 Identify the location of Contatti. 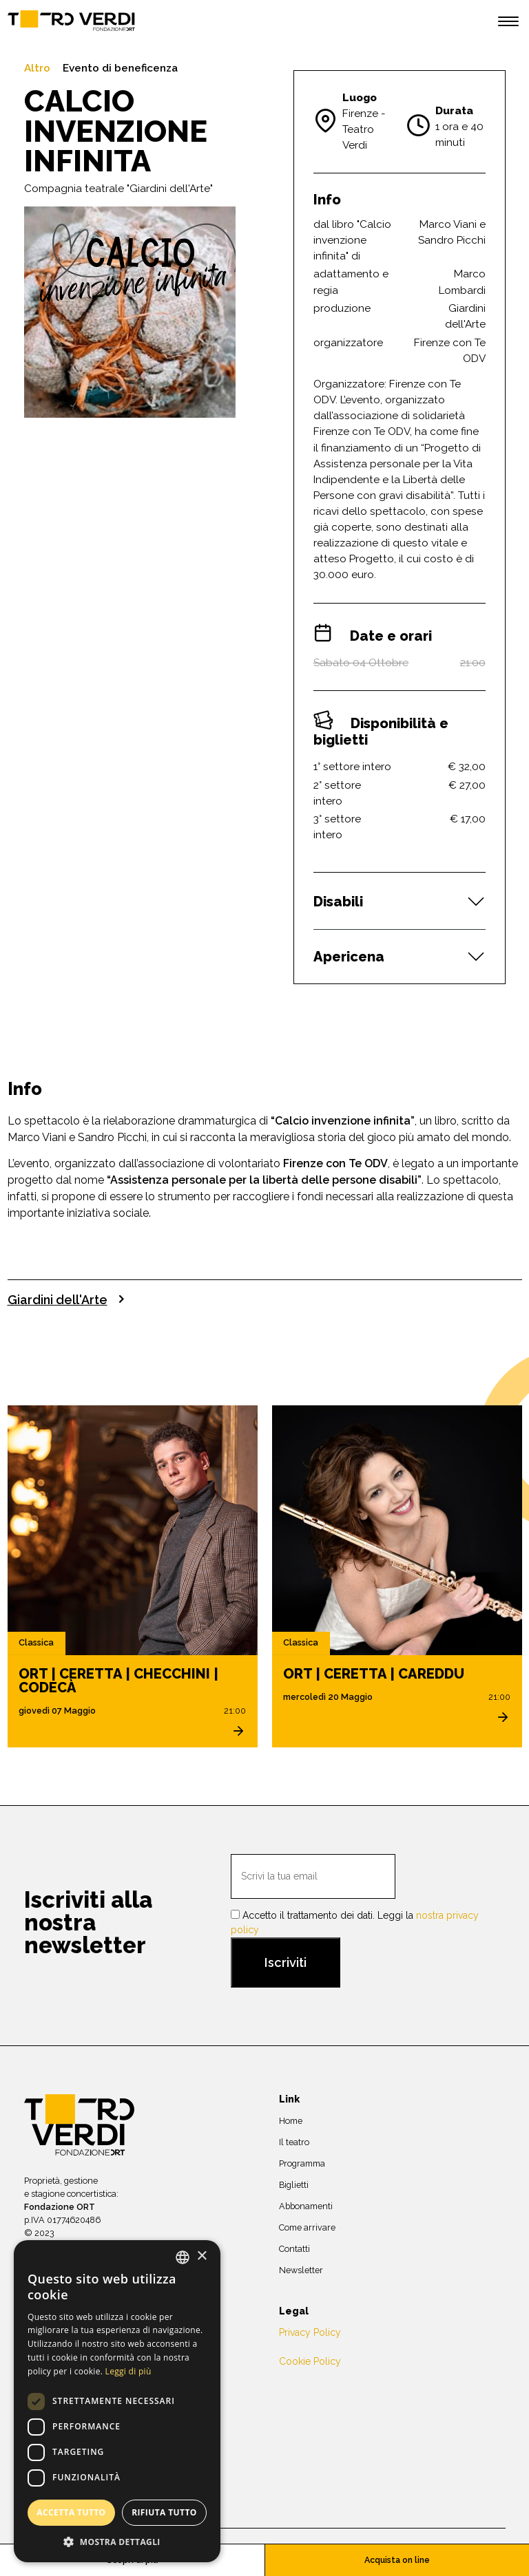
(294, 2248).